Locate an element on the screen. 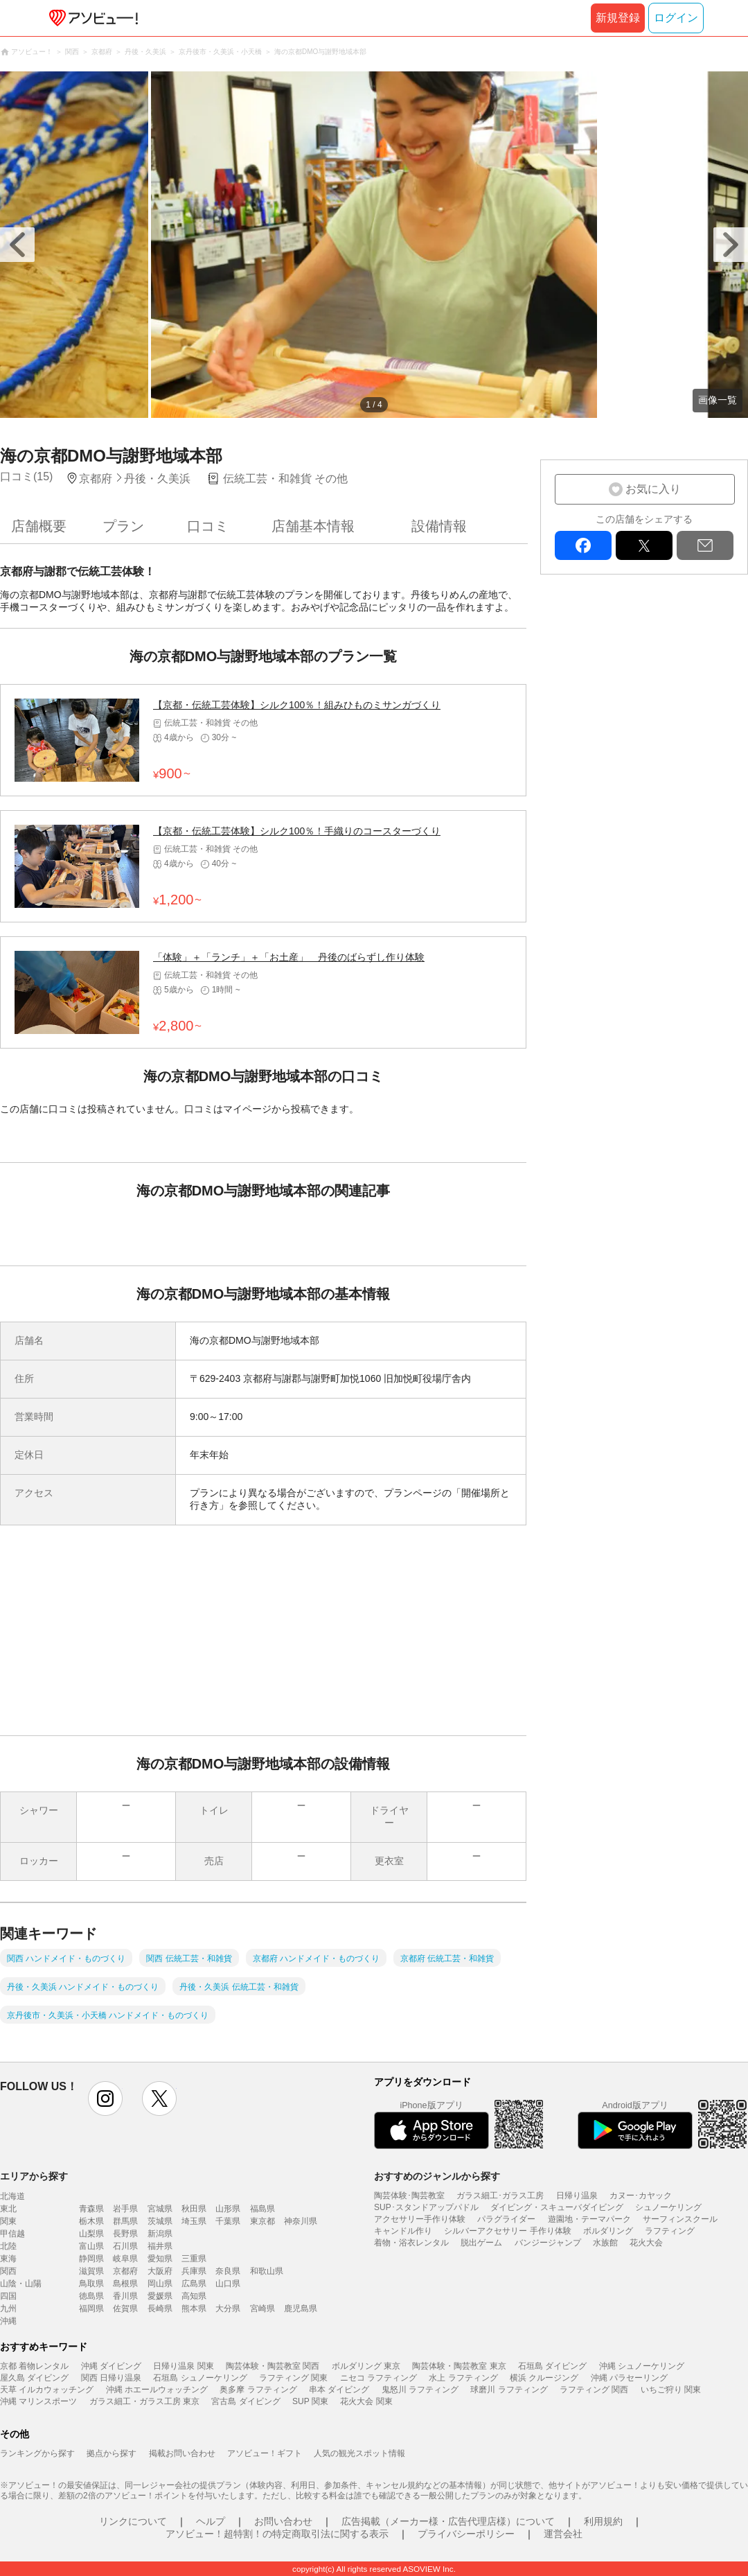 The height and width of the screenshot is (2576, 748). 茨城県 is located at coordinates (160, 2221).